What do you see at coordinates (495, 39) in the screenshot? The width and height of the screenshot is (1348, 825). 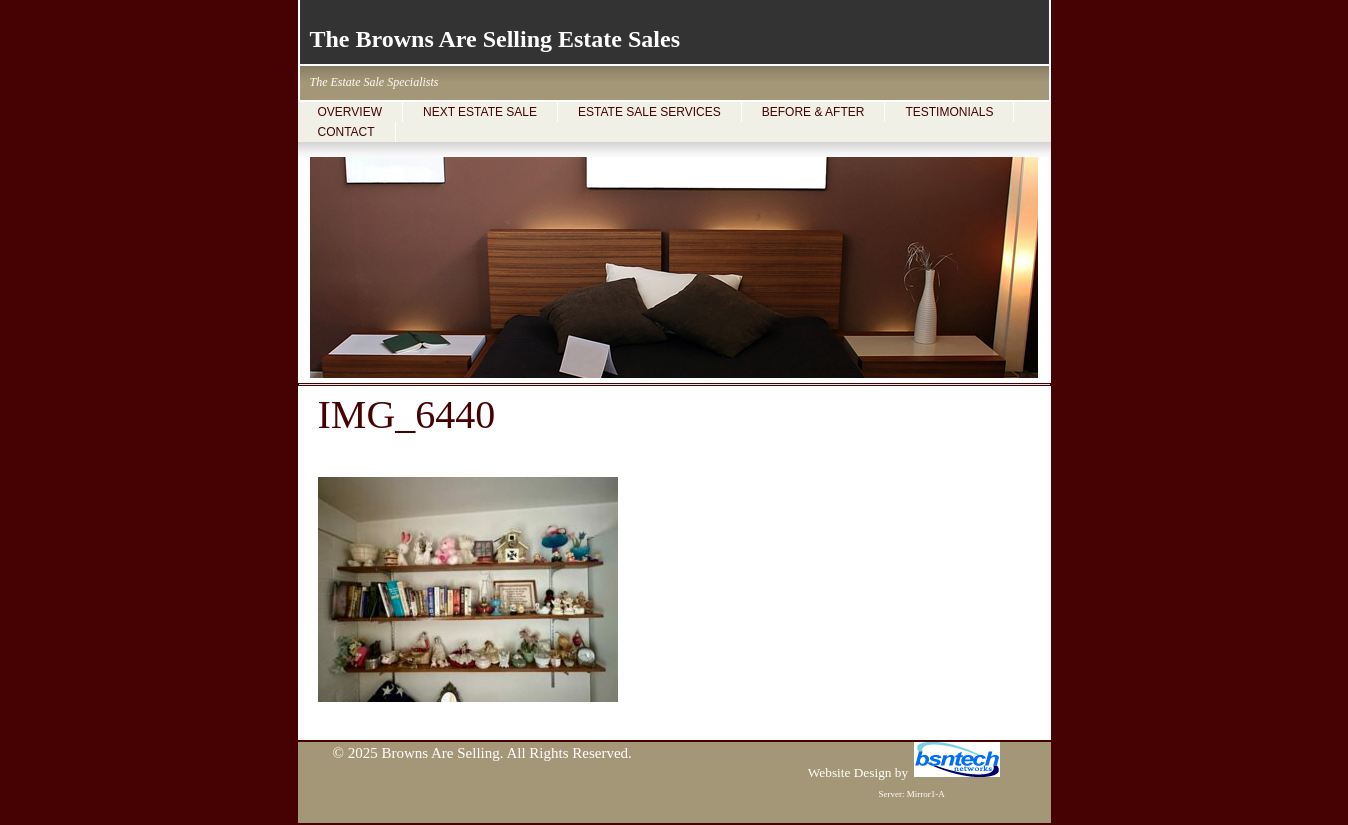 I see `The Browns Are Selling Estate Sales` at bounding box center [495, 39].